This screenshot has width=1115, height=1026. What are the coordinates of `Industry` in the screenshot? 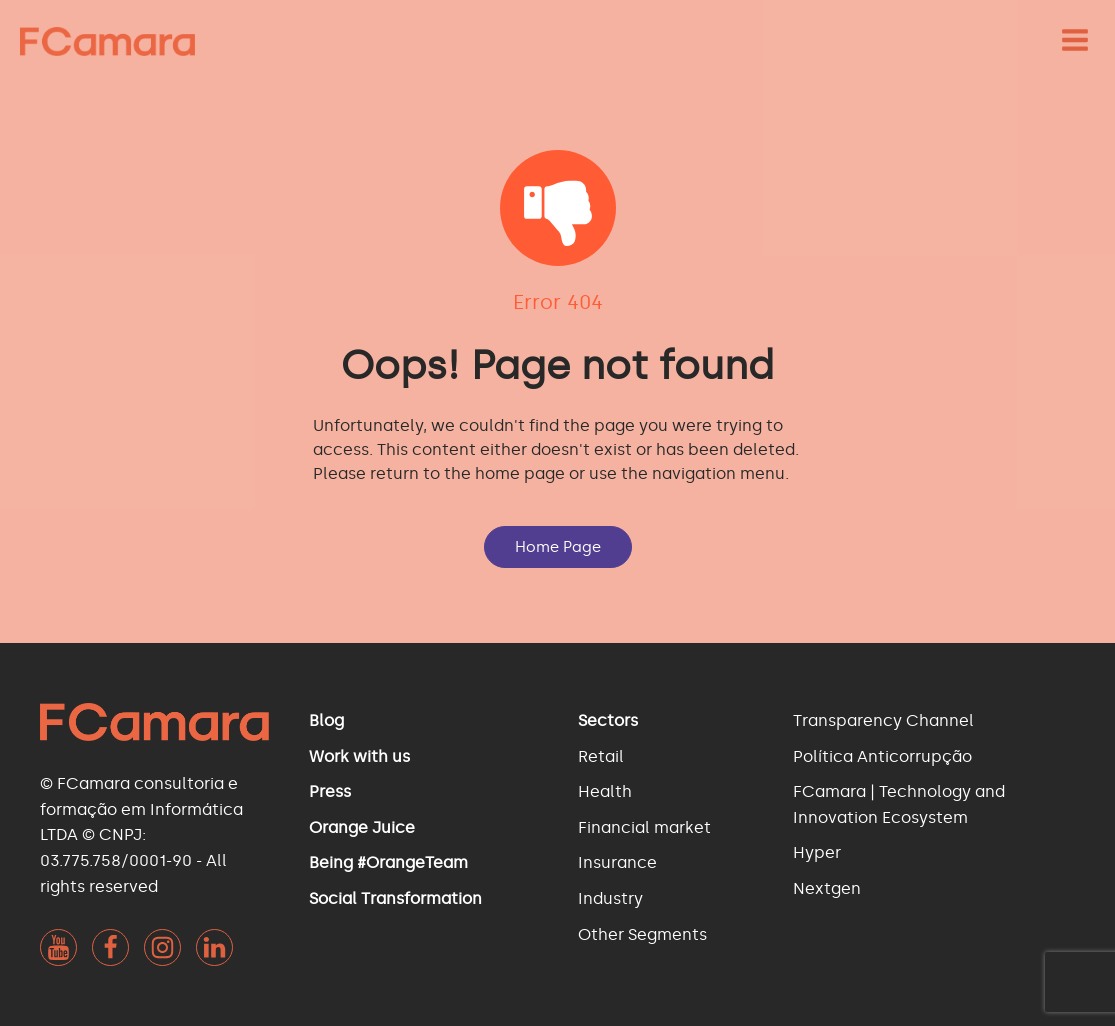 It's located at (610, 898).